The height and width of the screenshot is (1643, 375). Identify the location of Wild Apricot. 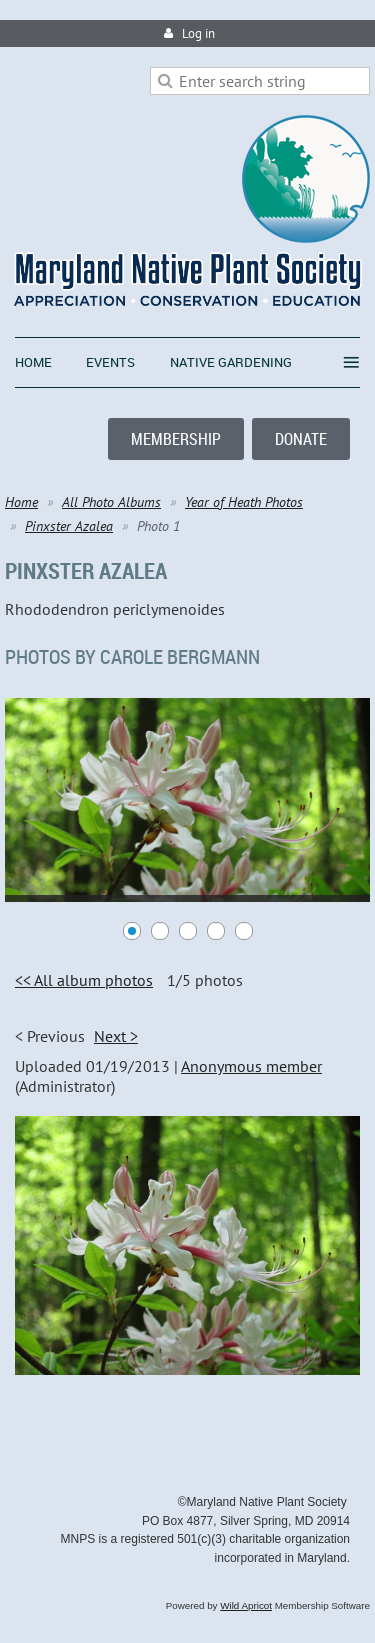
(246, 1605).